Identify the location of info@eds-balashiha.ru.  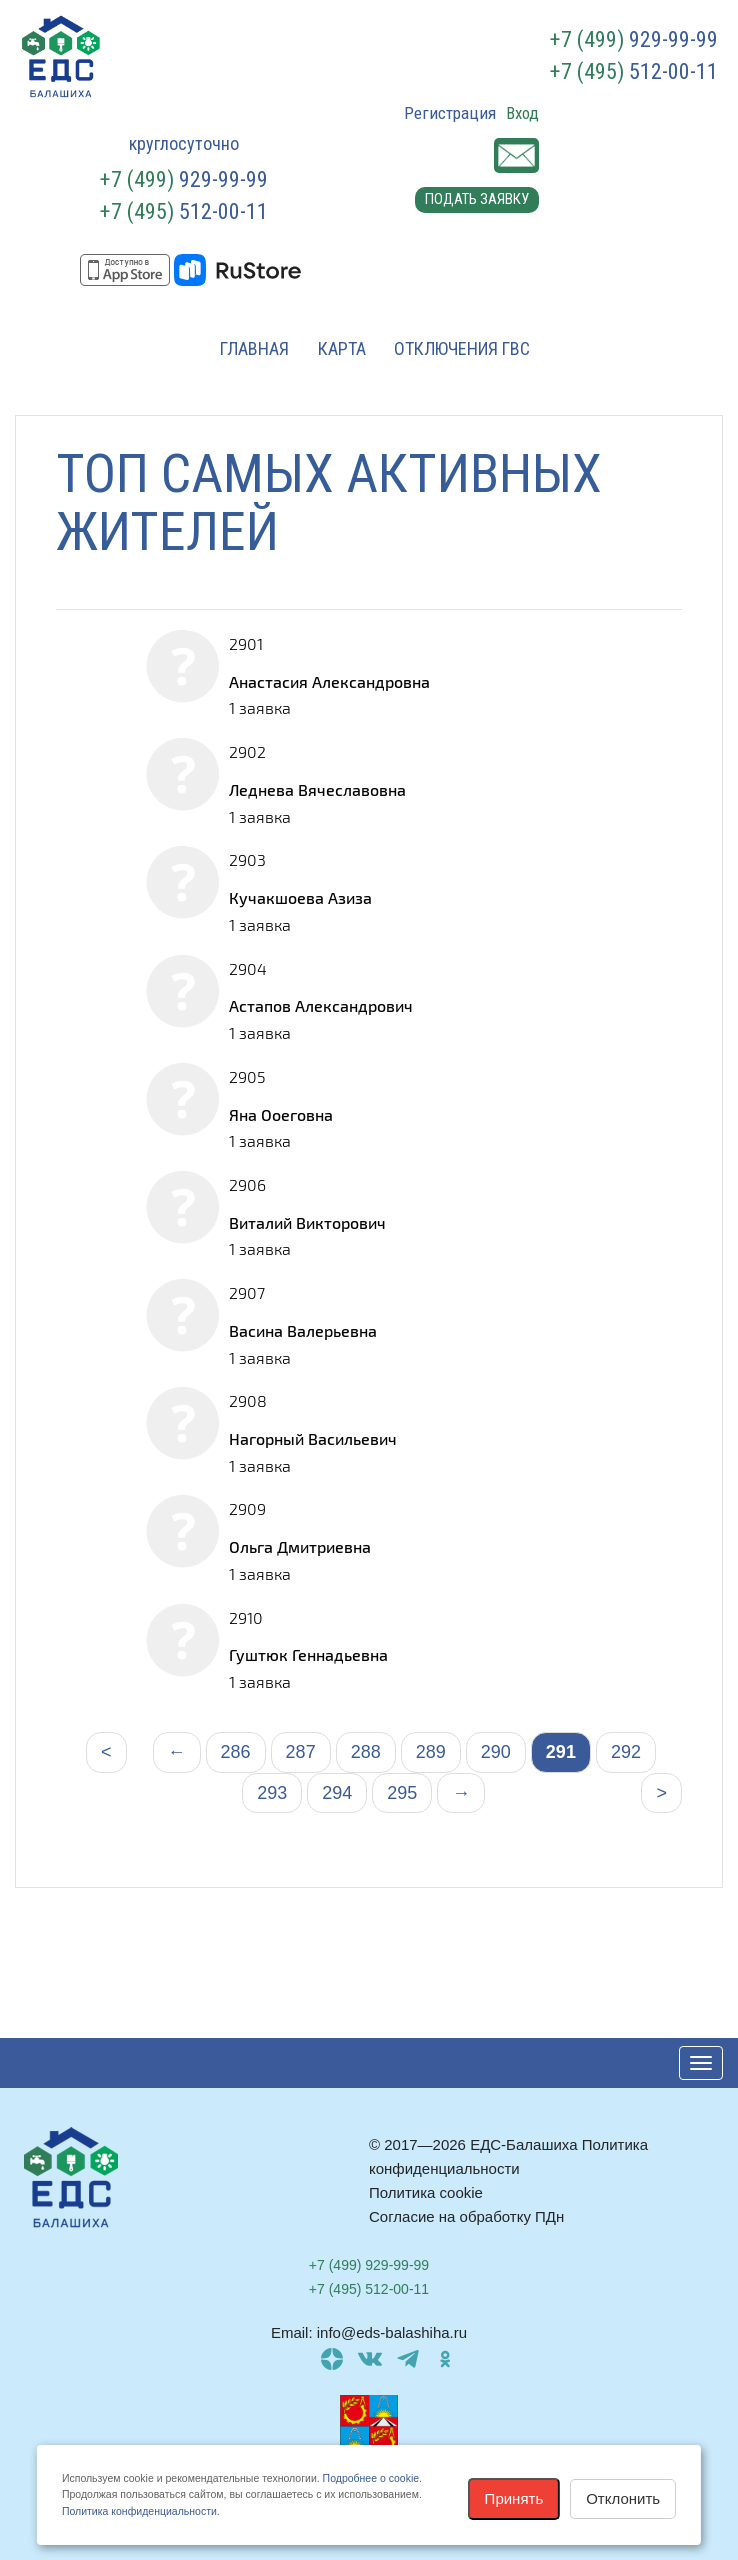
(392, 2332).